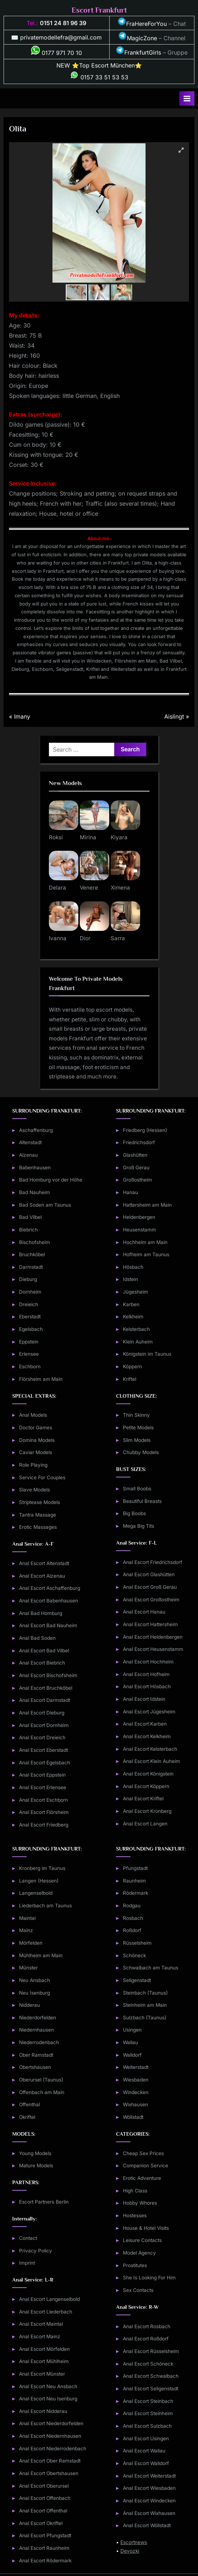 This screenshot has width=198, height=2576. I want to click on Young Models, so click(35, 2153).